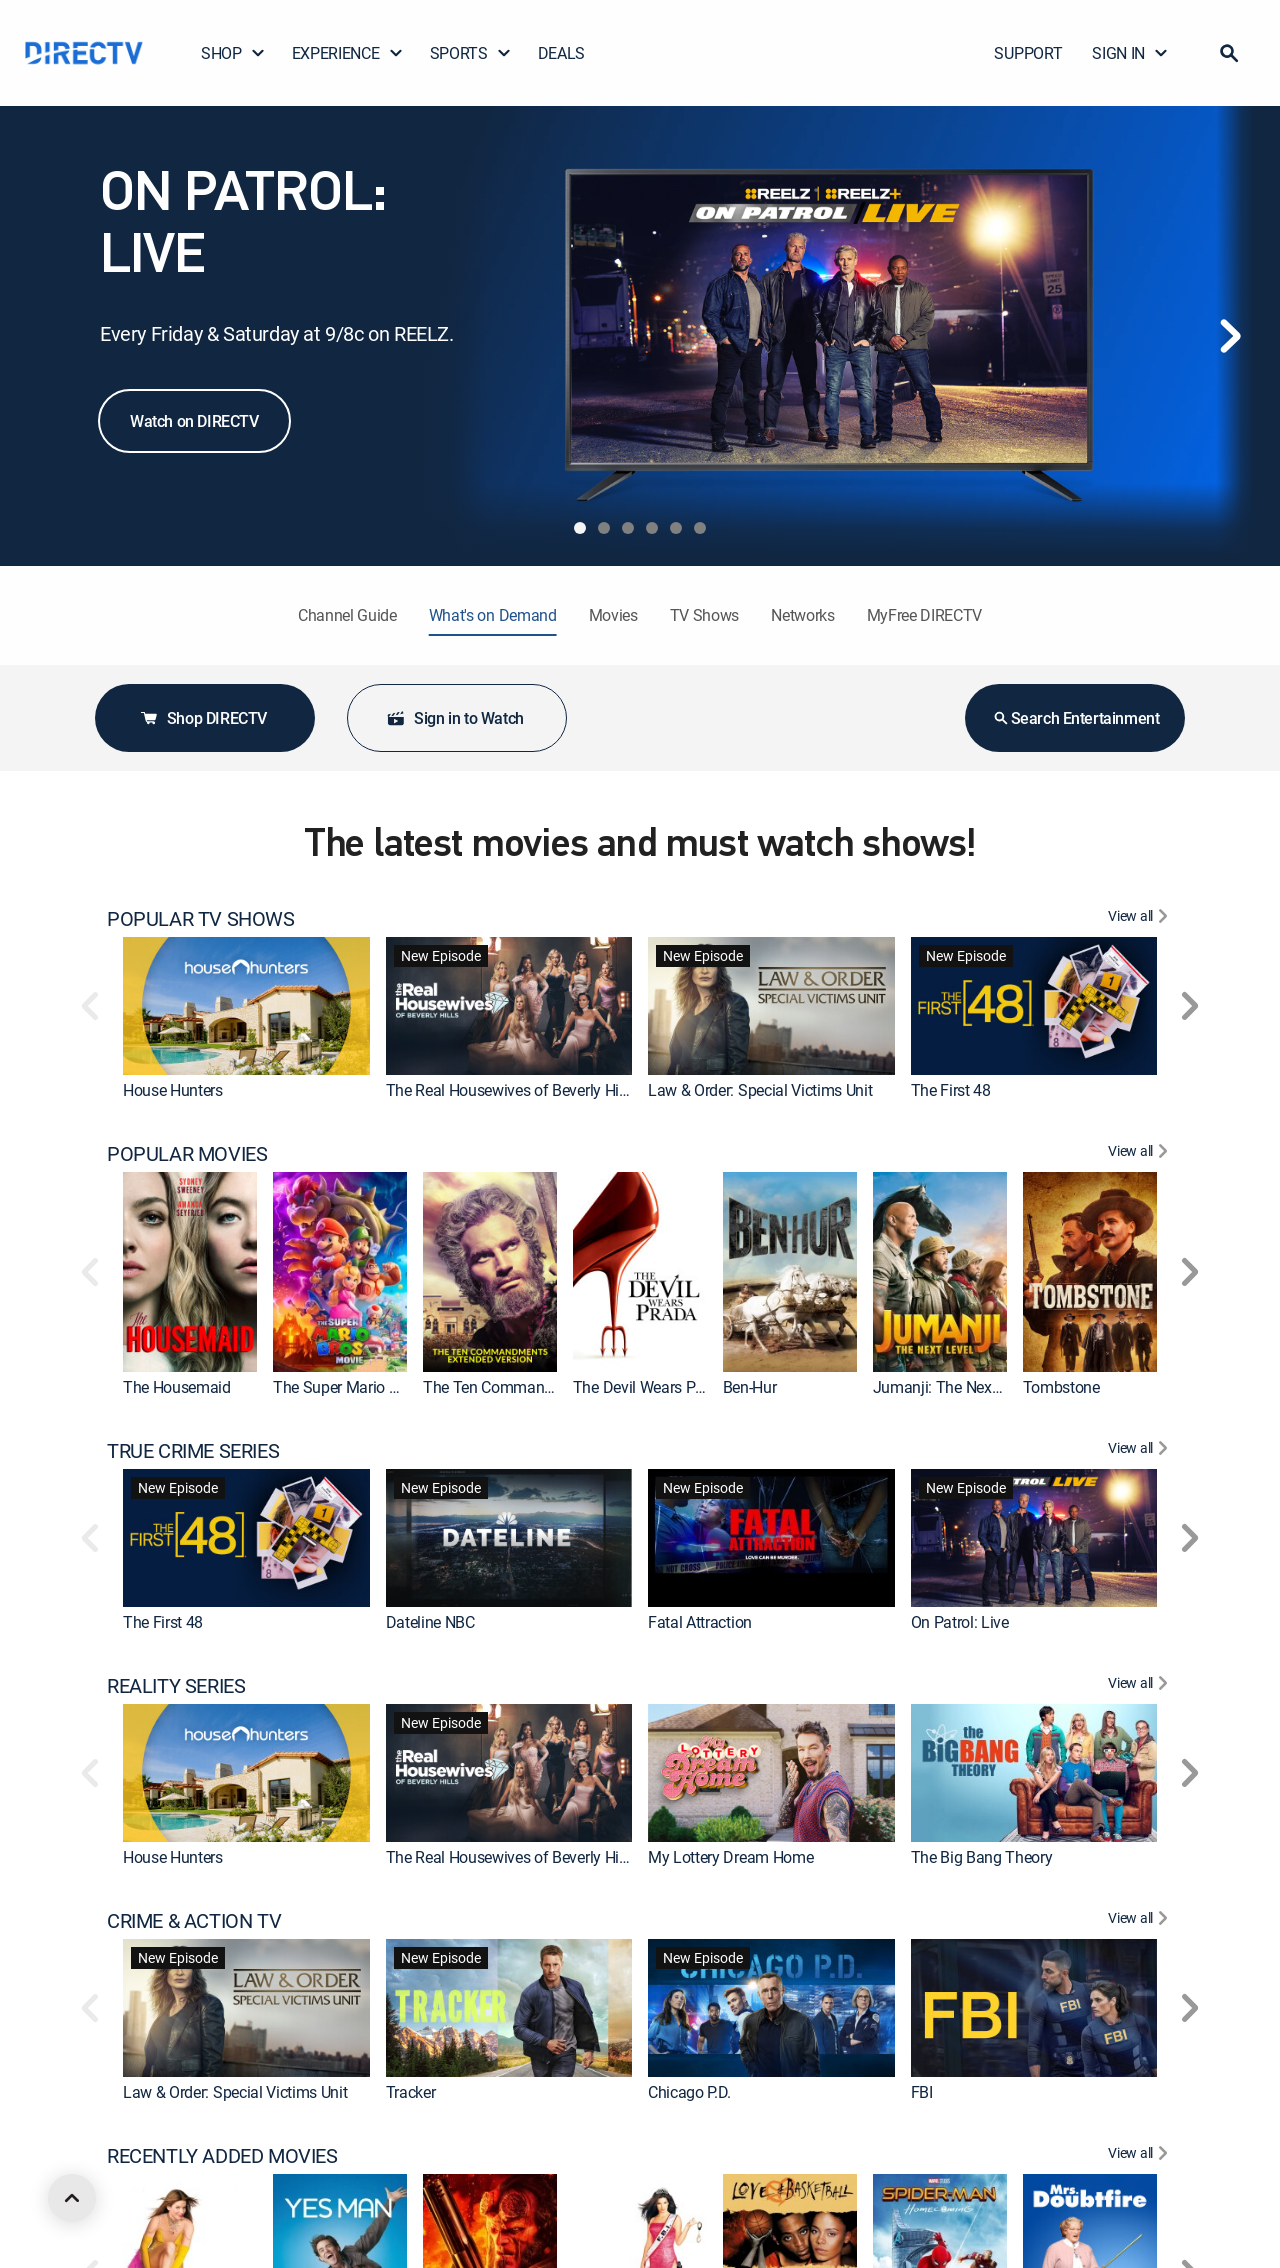 This screenshot has width=1280, height=2268. I want to click on POPULAR MOVIES [heading], so click(187, 1154).